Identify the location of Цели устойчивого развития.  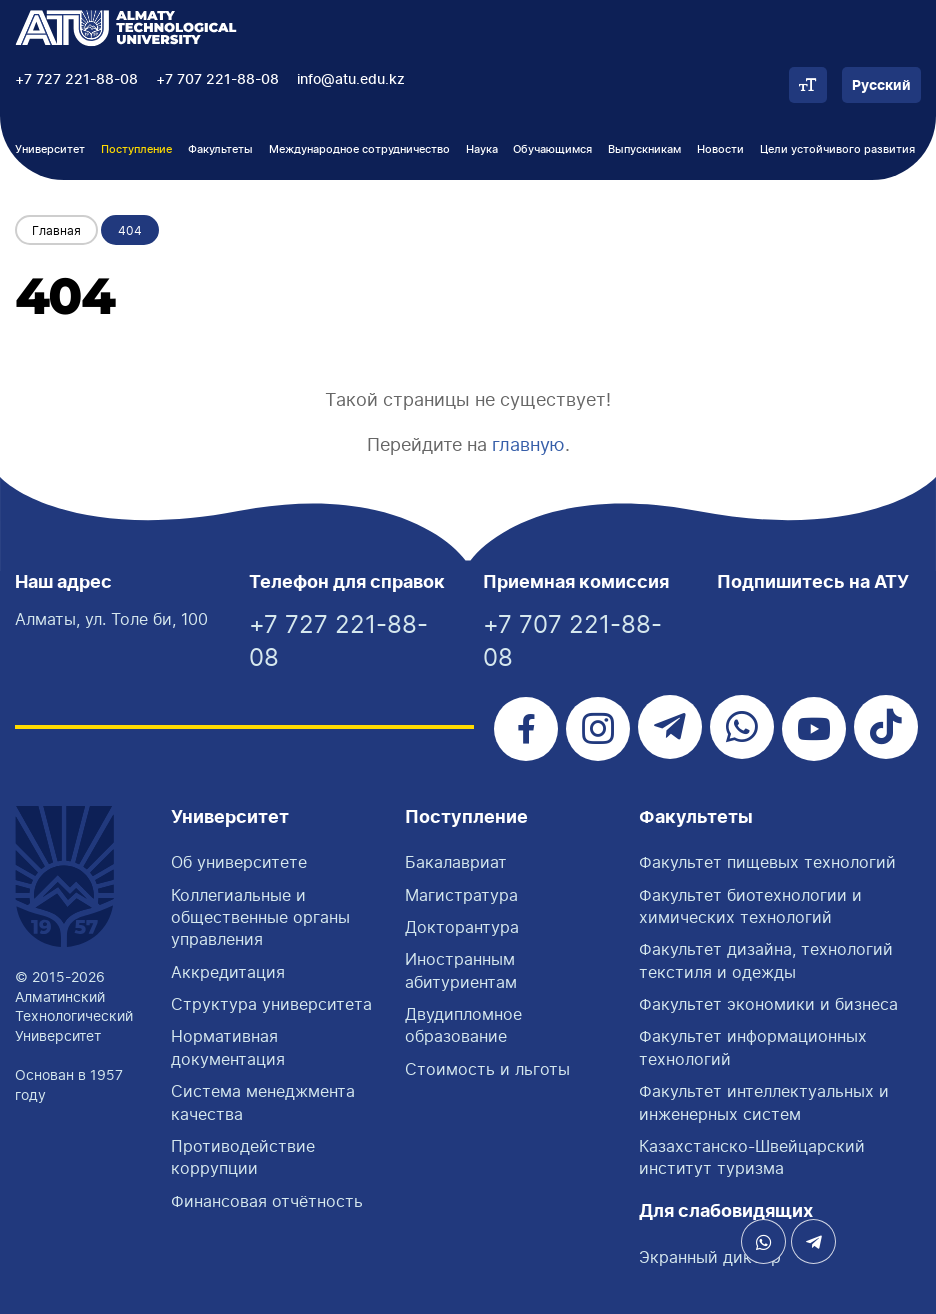
(837, 149).